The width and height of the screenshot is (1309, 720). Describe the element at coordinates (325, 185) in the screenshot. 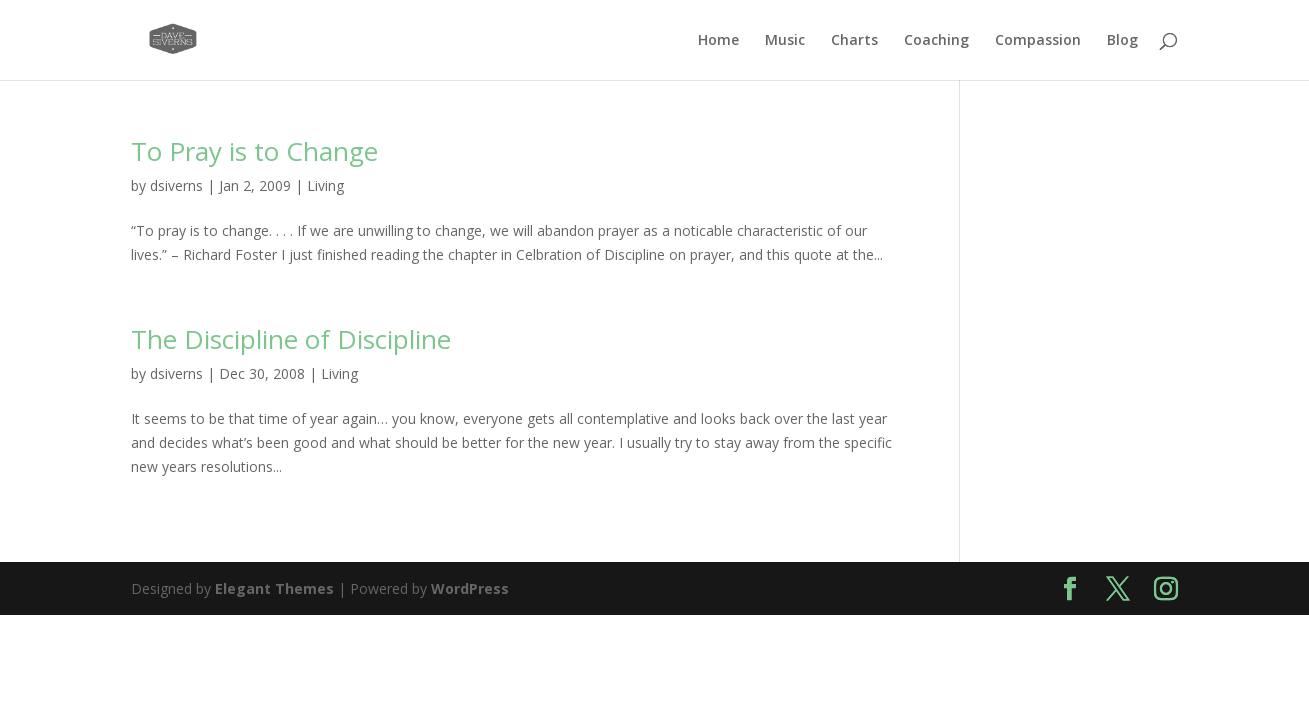

I see `Living` at that location.